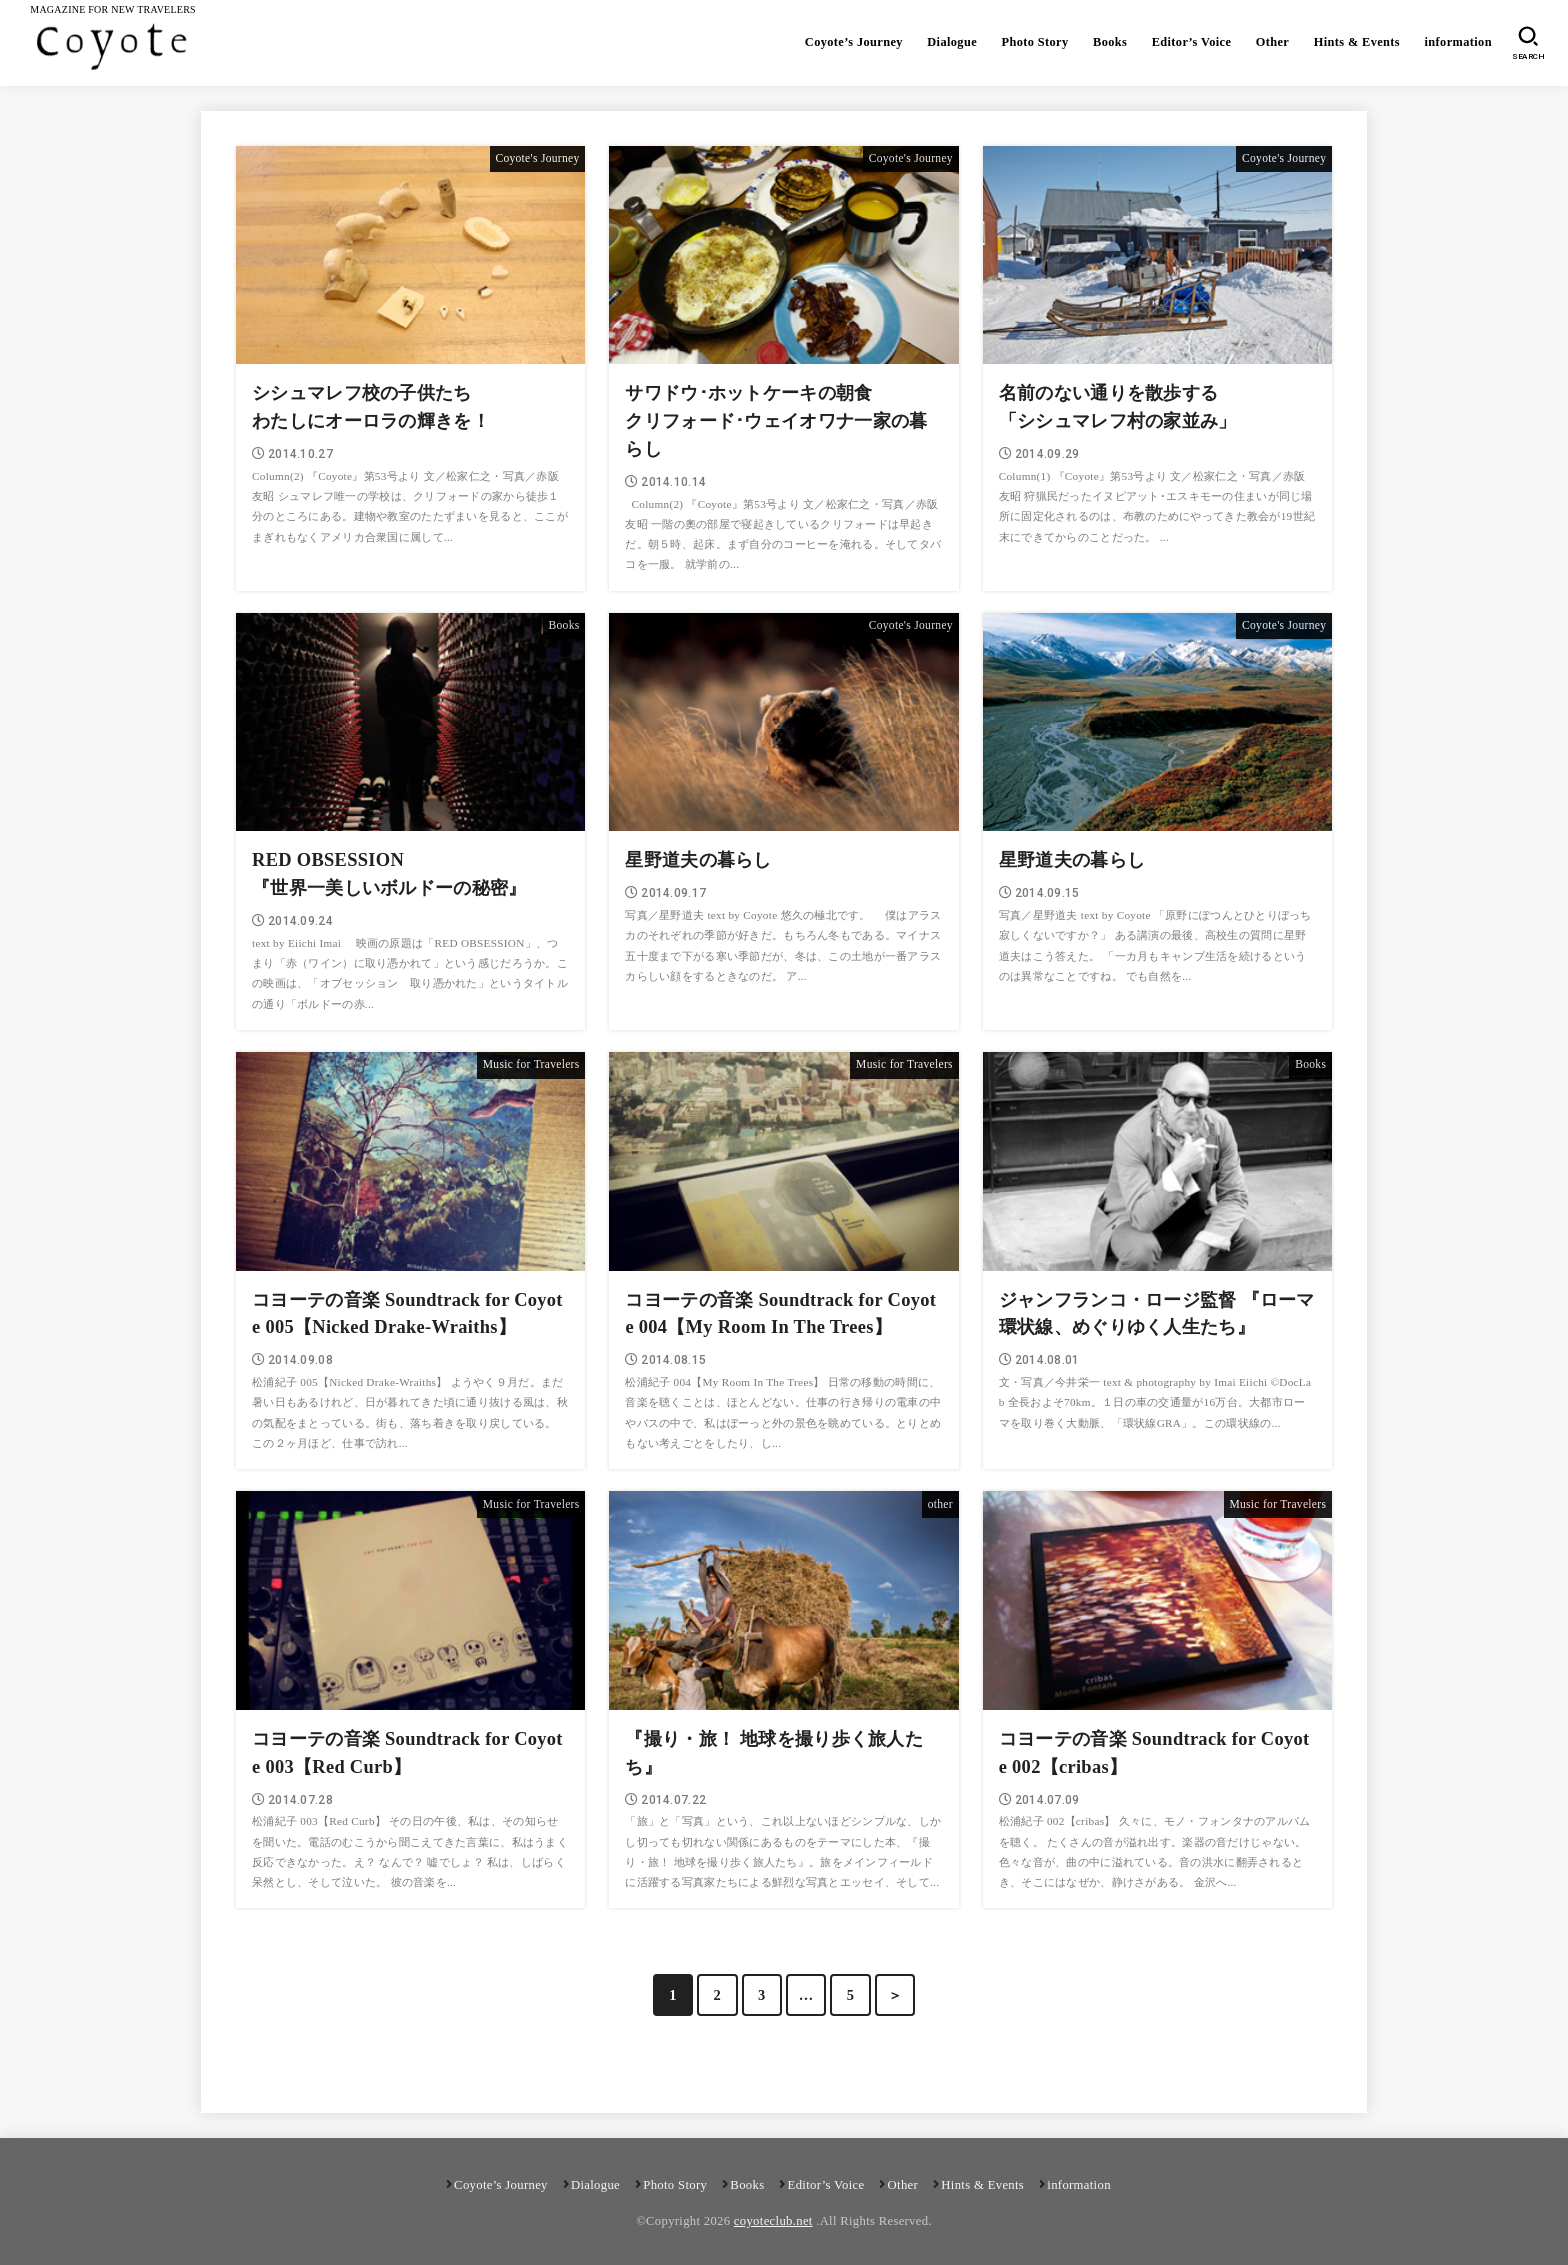 The image size is (1568, 2265). I want to click on Editor’s Voice, so click(1187, 42).